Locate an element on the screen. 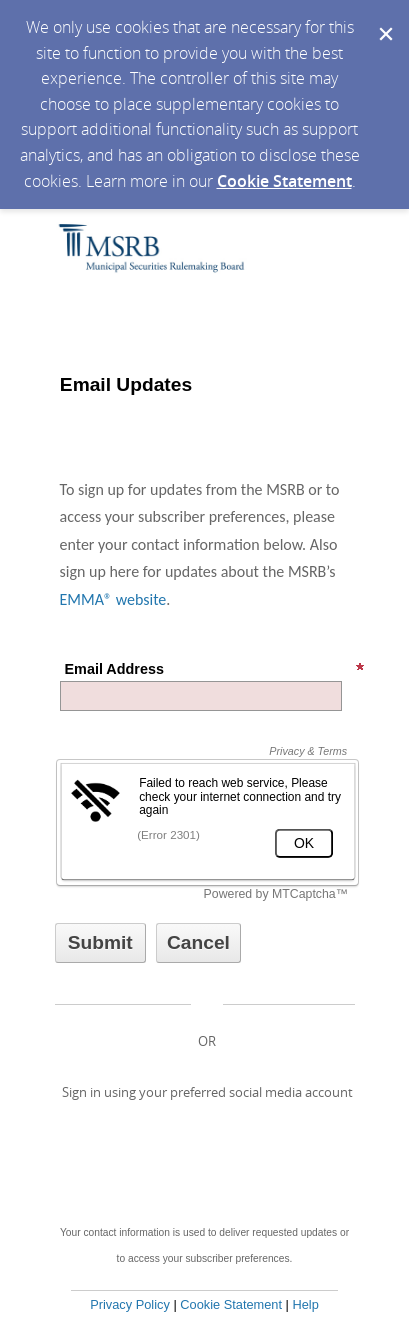 The height and width of the screenshot is (1333, 409). Email Address is located at coordinates (215, 669).